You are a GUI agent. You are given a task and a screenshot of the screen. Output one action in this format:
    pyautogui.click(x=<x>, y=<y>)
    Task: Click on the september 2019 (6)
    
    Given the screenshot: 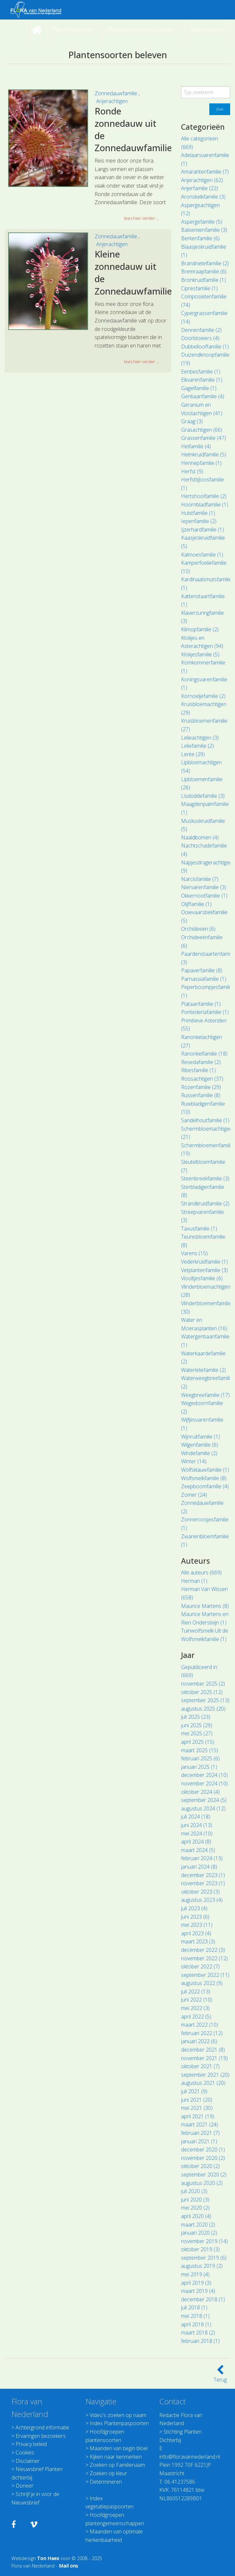 What is the action you would take?
    pyautogui.click(x=204, y=2257)
    